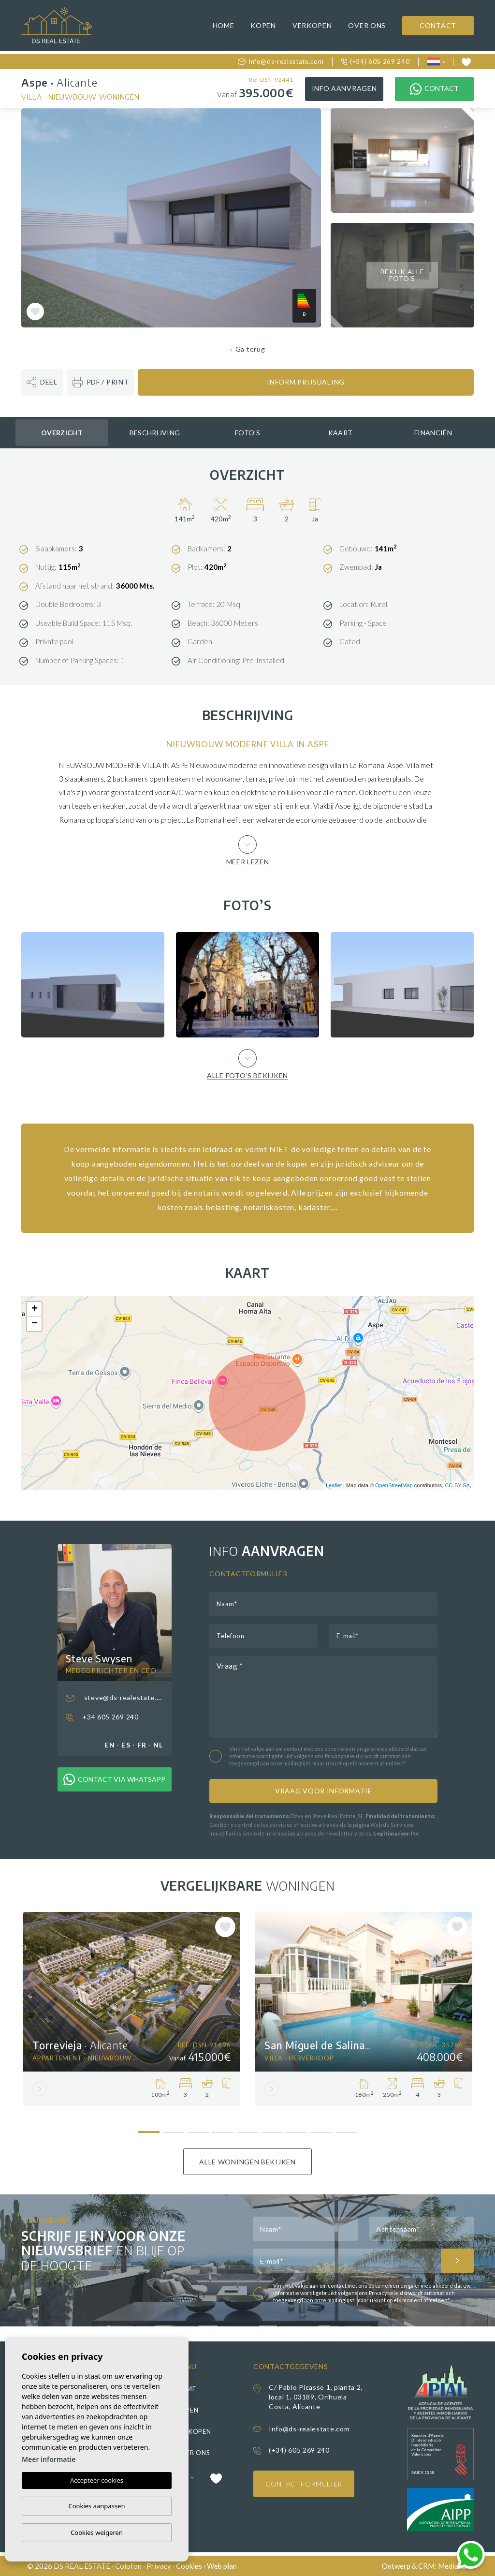  What do you see at coordinates (131, 2009) in the screenshot?
I see `[tabpanel]` at bounding box center [131, 2009].